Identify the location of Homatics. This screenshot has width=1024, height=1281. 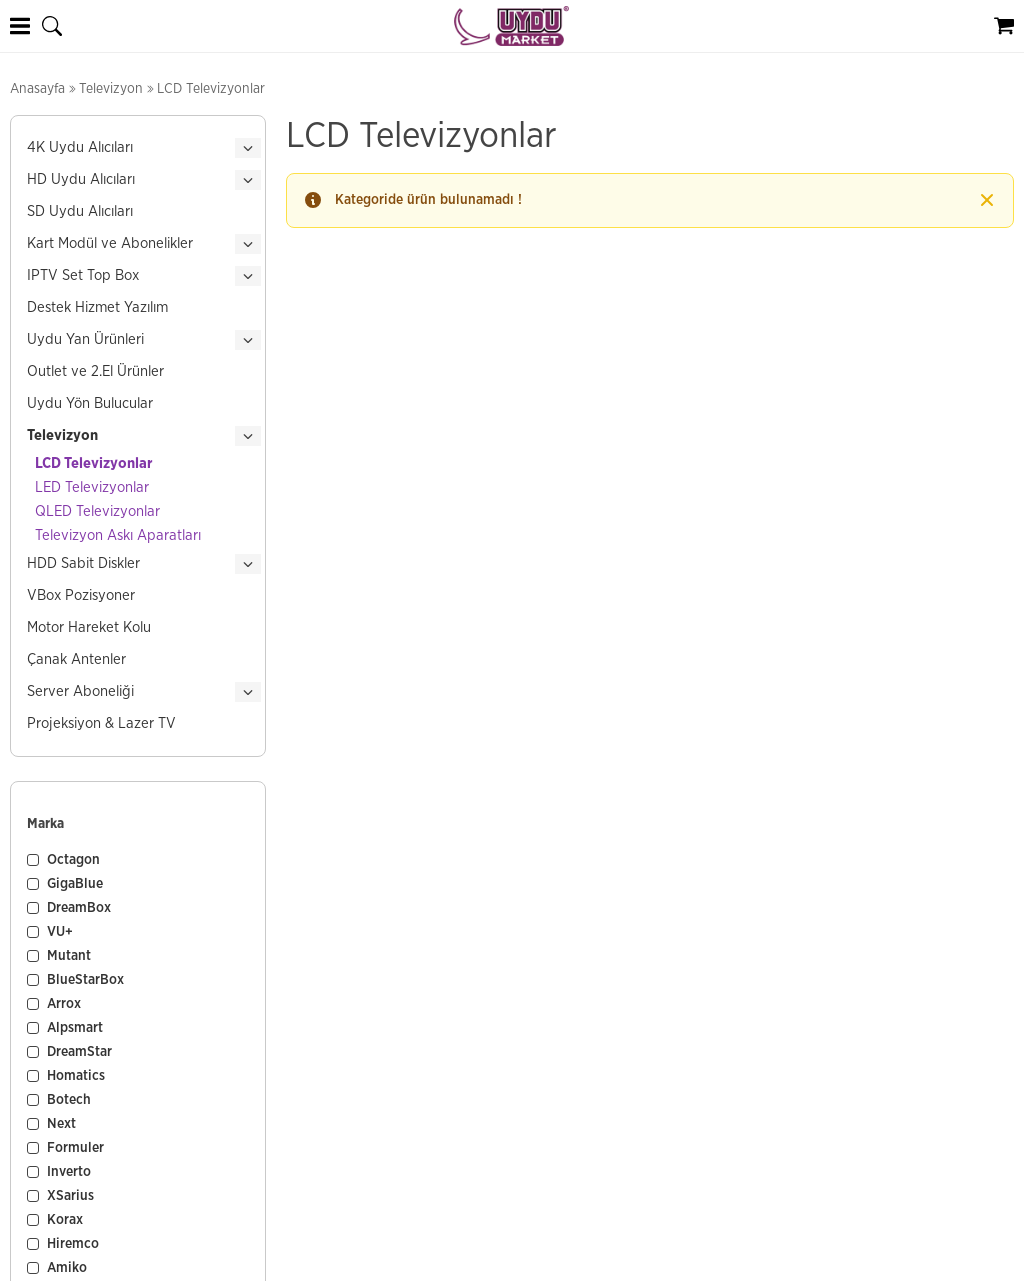
(76, 1076).